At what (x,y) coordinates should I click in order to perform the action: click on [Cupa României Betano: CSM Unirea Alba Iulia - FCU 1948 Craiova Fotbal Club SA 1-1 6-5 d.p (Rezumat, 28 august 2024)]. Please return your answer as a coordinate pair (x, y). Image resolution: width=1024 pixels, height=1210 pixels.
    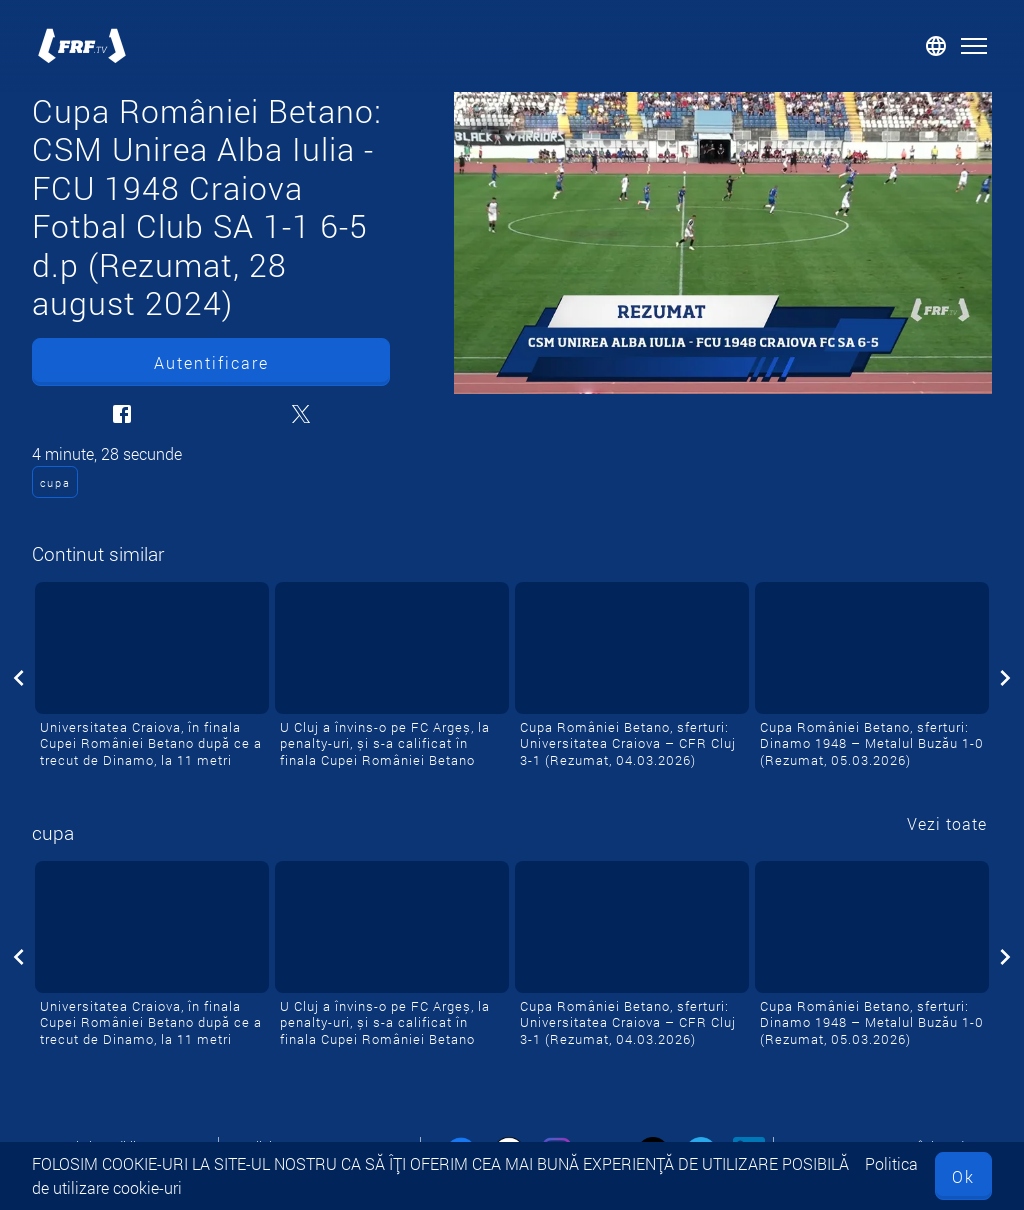
    Looking at the image, I should click on (723, 243).